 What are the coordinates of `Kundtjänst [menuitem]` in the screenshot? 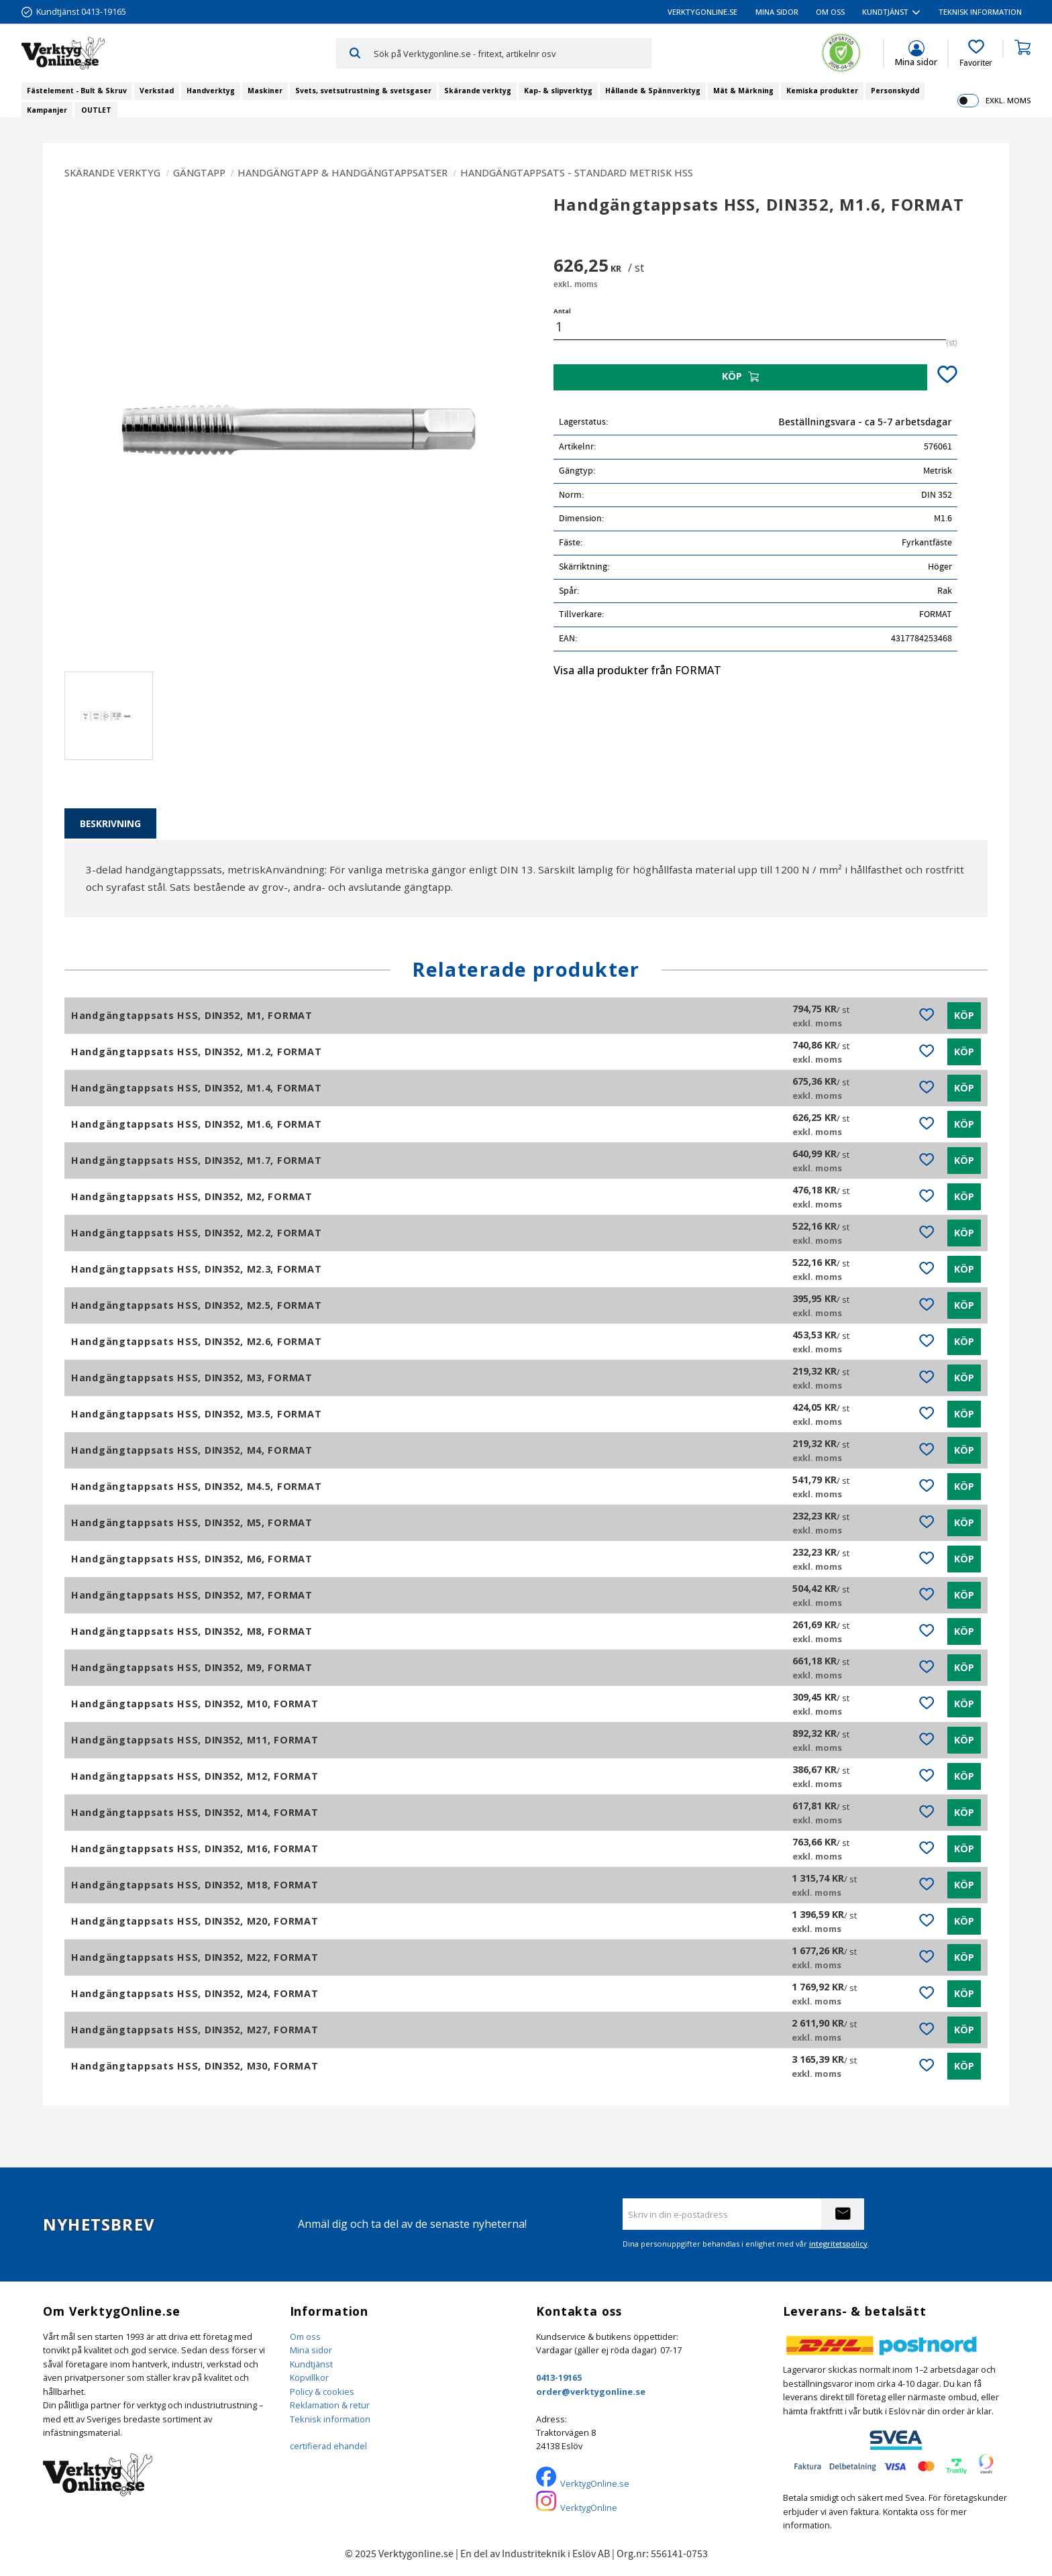 It's located at (885, 12).